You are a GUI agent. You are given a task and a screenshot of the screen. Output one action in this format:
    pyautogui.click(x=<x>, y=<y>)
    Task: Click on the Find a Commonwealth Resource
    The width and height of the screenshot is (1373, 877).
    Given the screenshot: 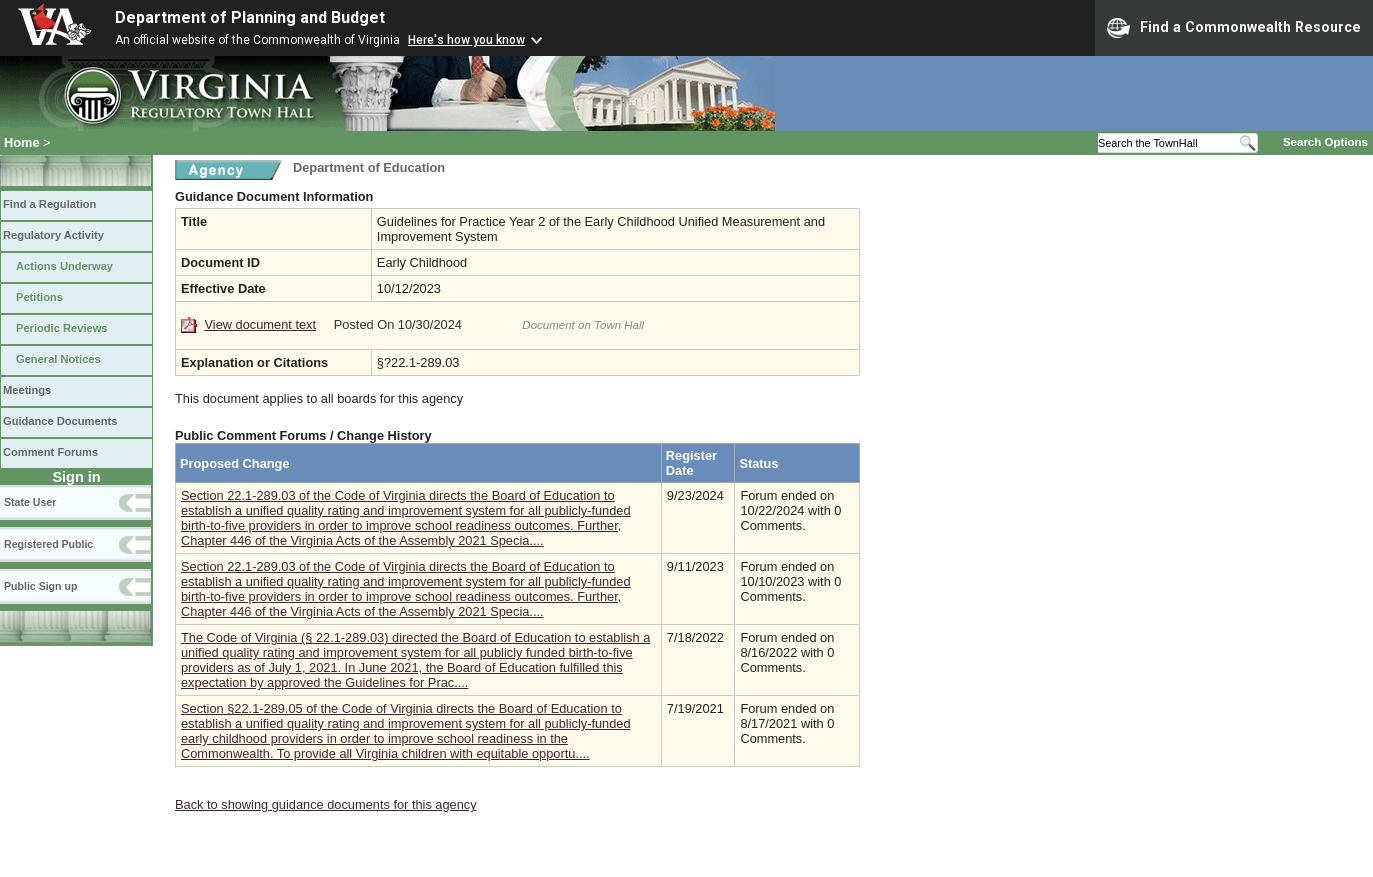 What is the action you would take?
    pyautogui.click(x=1234, y=28)
    